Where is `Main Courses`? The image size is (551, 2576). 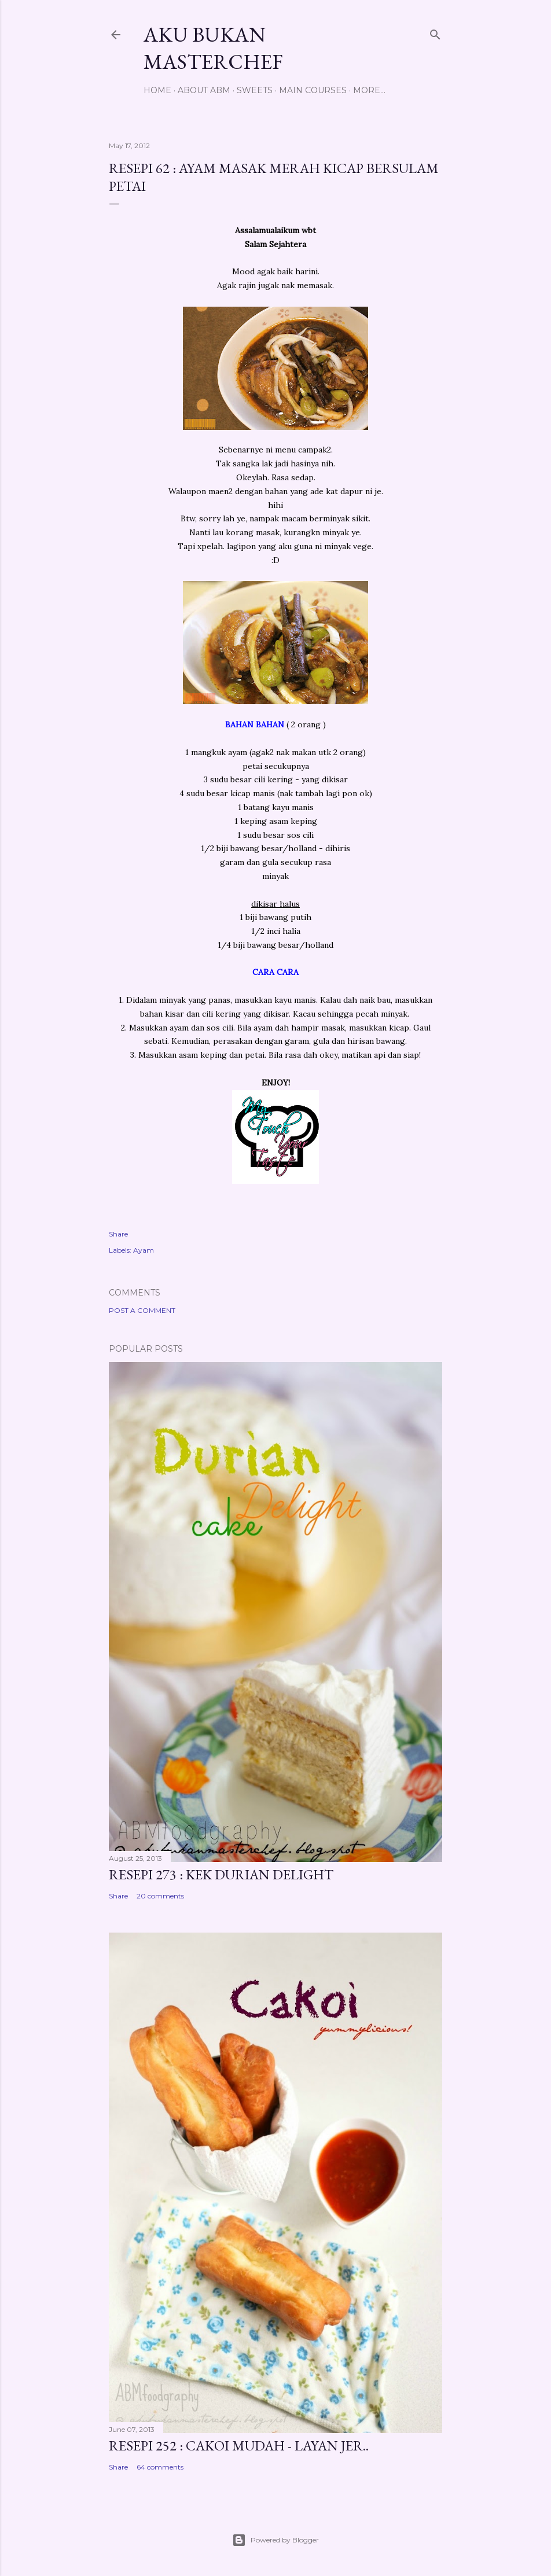
Main Courses is located at coordinates (313, 90).